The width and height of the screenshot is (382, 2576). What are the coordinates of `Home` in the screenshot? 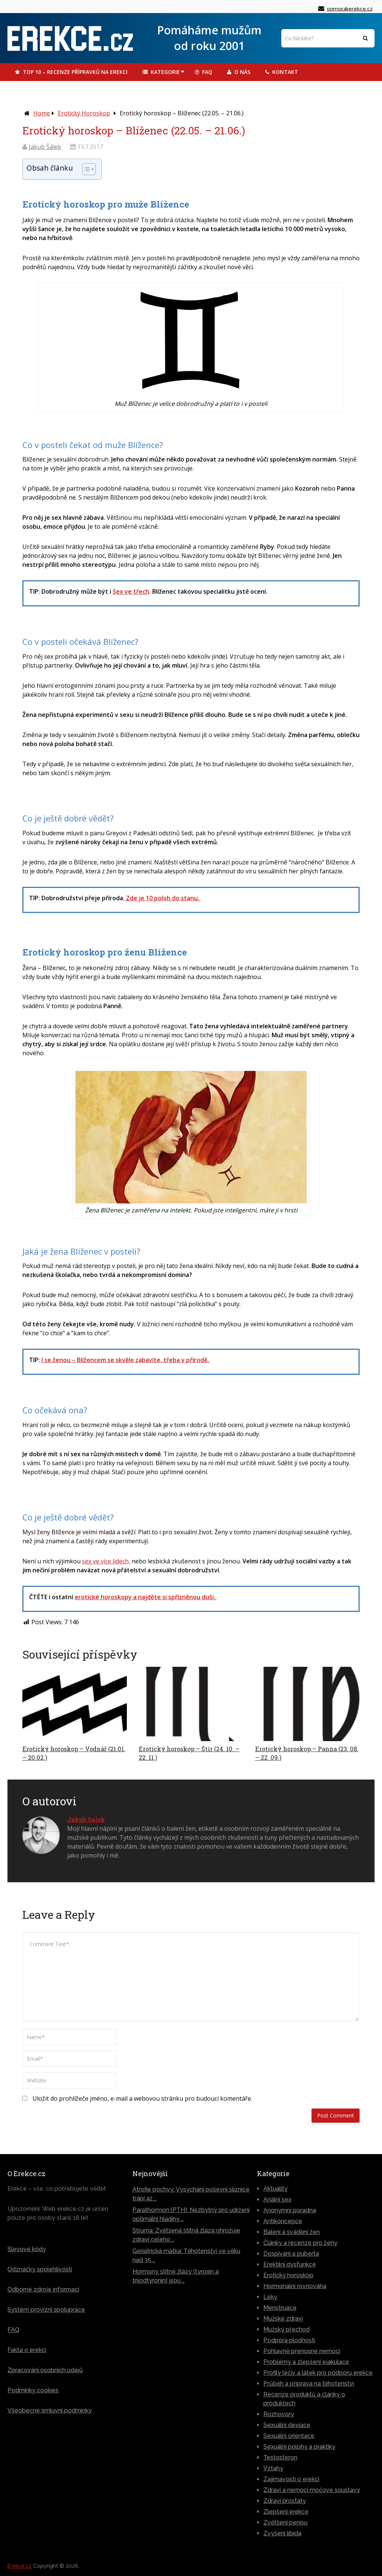 It's located at (41, 113).